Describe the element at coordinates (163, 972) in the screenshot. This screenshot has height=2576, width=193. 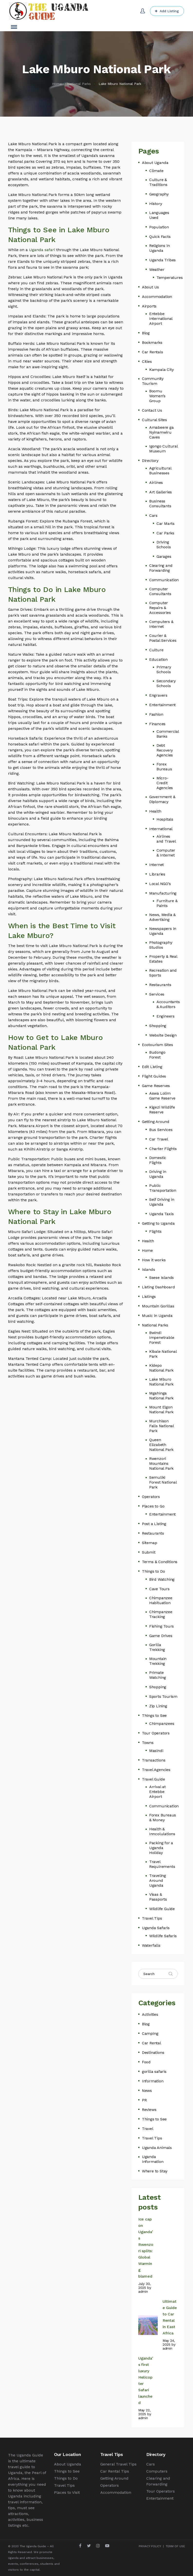
I see `Recreation and Sports` at that location.